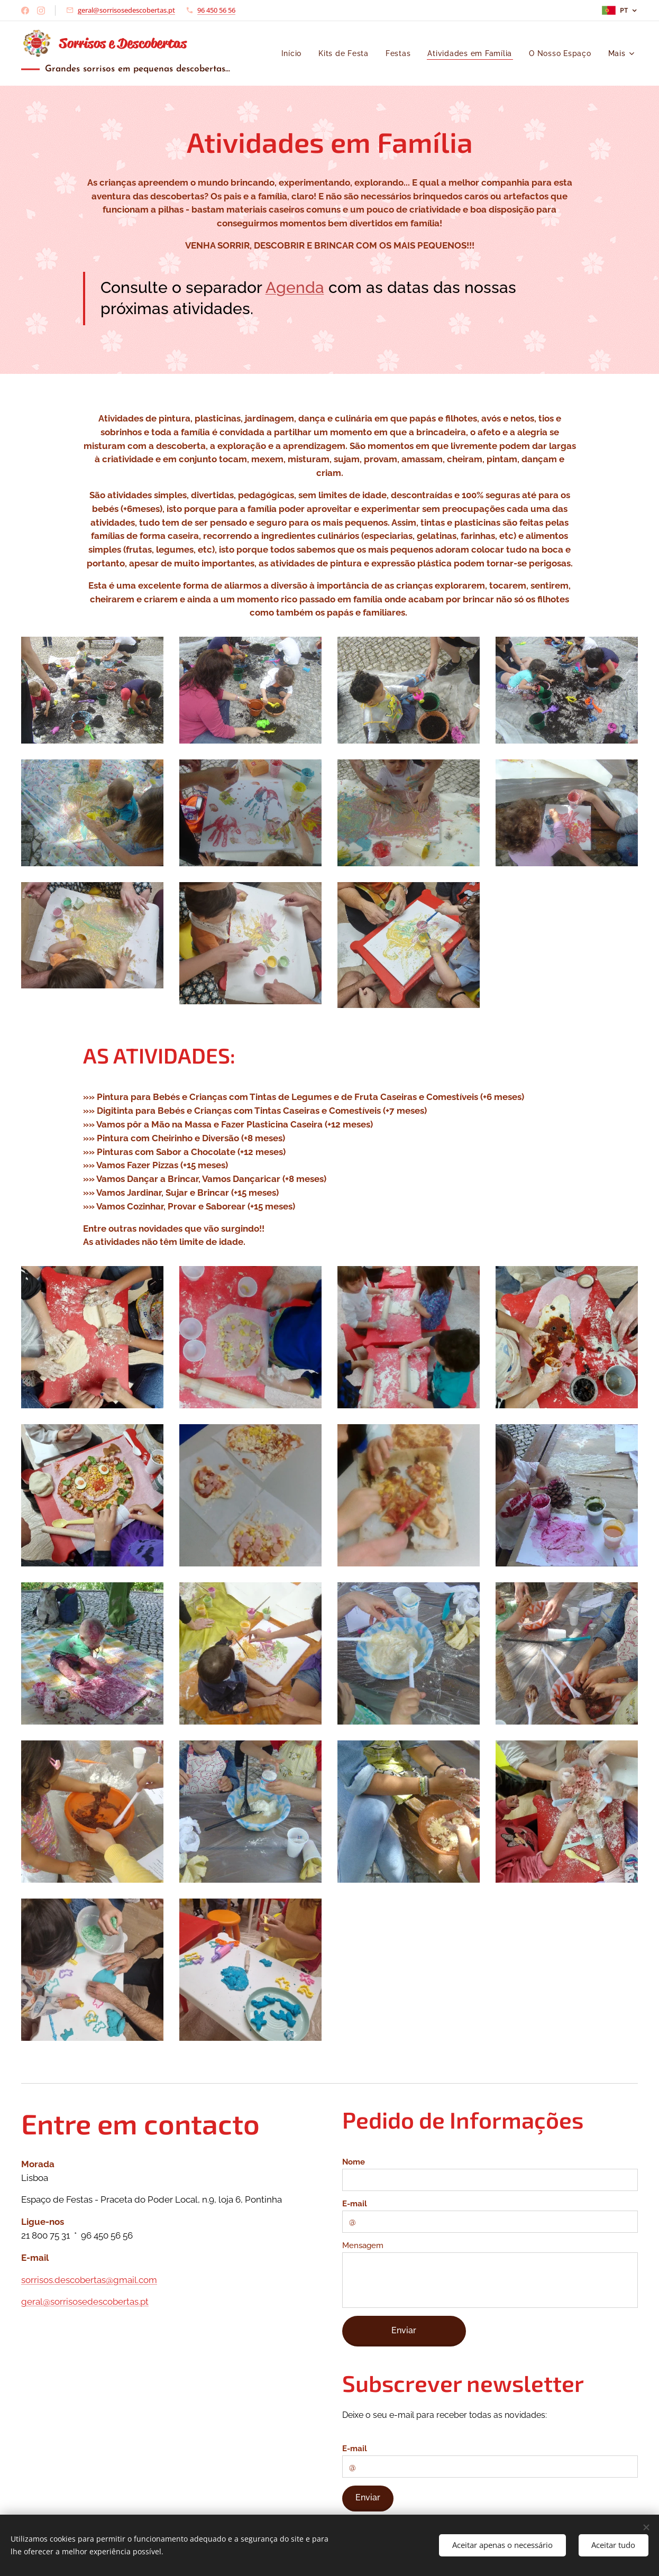 The image size is (659, 2576). I want to click on sorrisos.descobertas@gmail.com, so click(89, 2280).